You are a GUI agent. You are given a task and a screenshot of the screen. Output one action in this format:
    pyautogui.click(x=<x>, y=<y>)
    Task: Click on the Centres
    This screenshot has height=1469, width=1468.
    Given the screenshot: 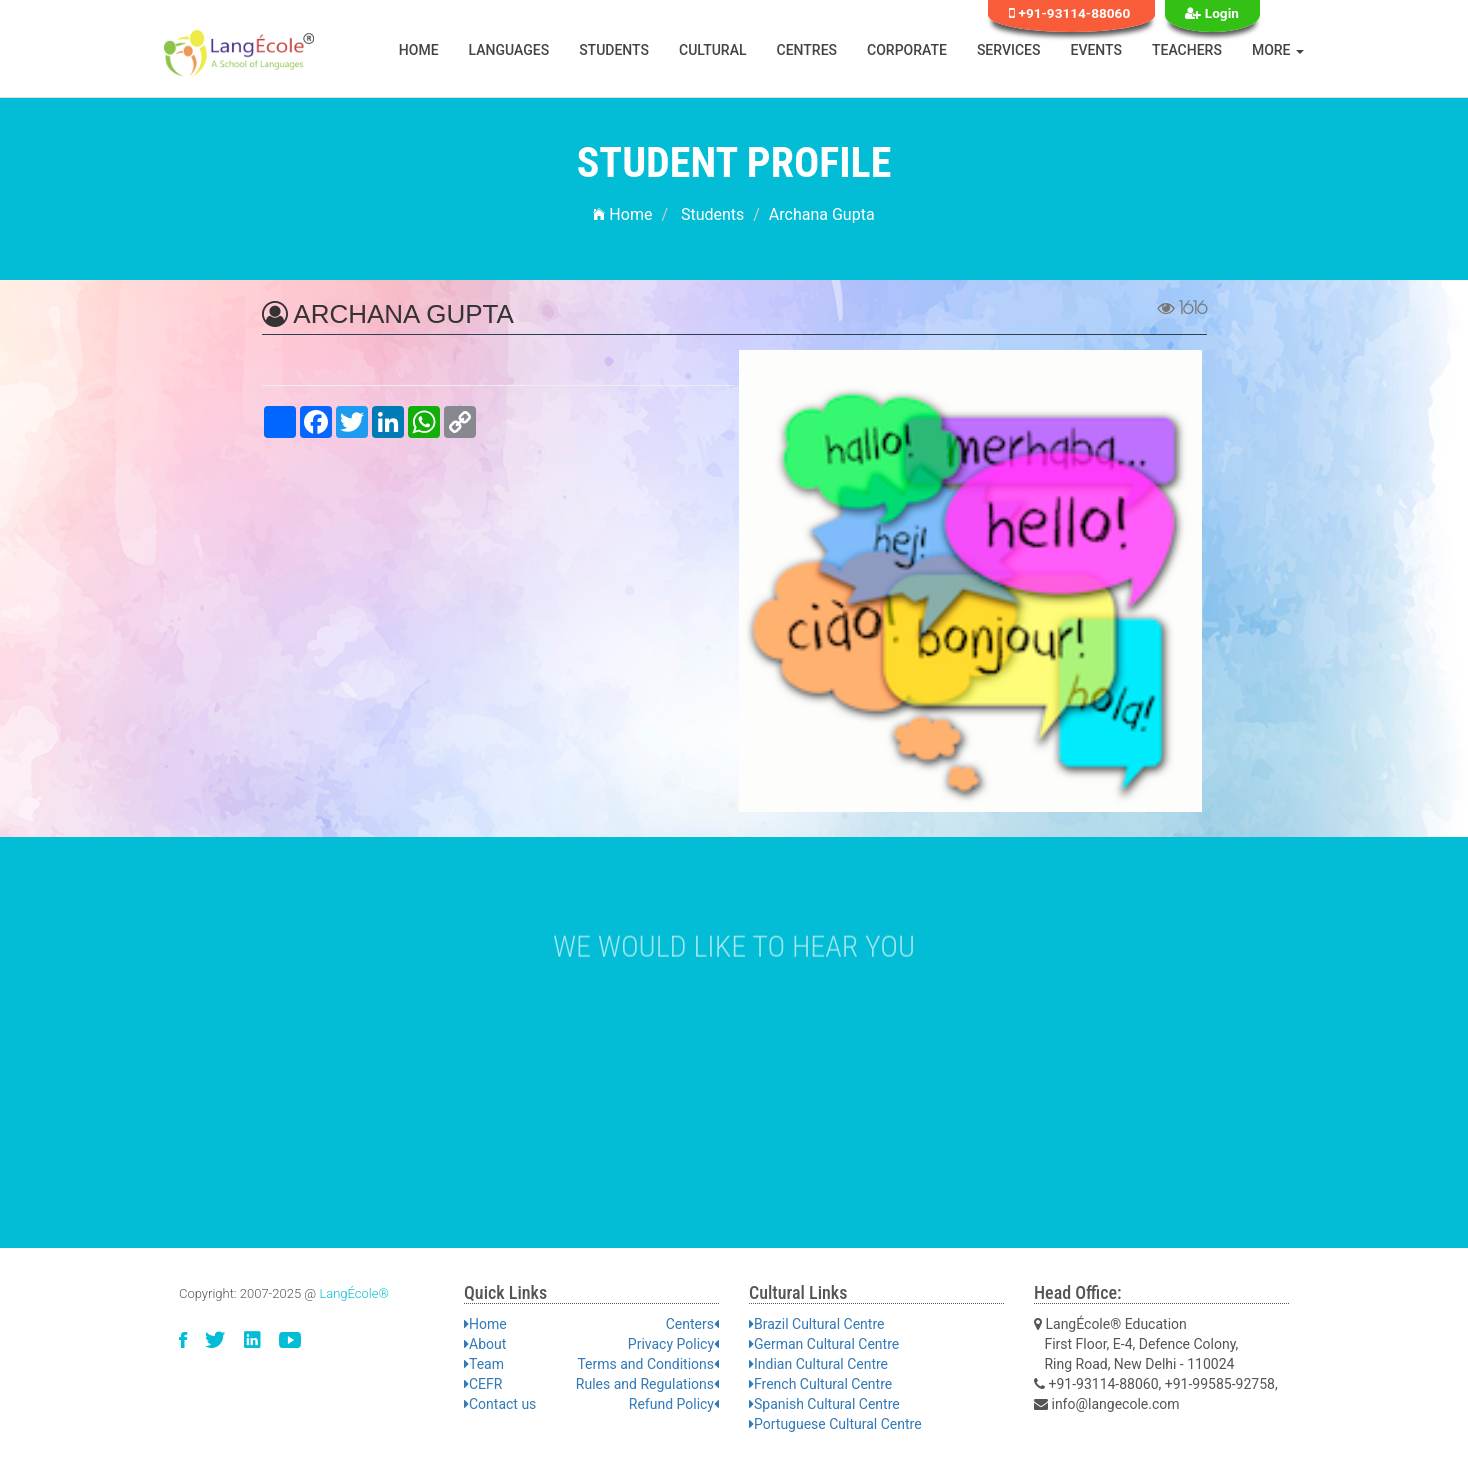 What is the action you would take?
    pyautogui.click(x=807, y=50)
    